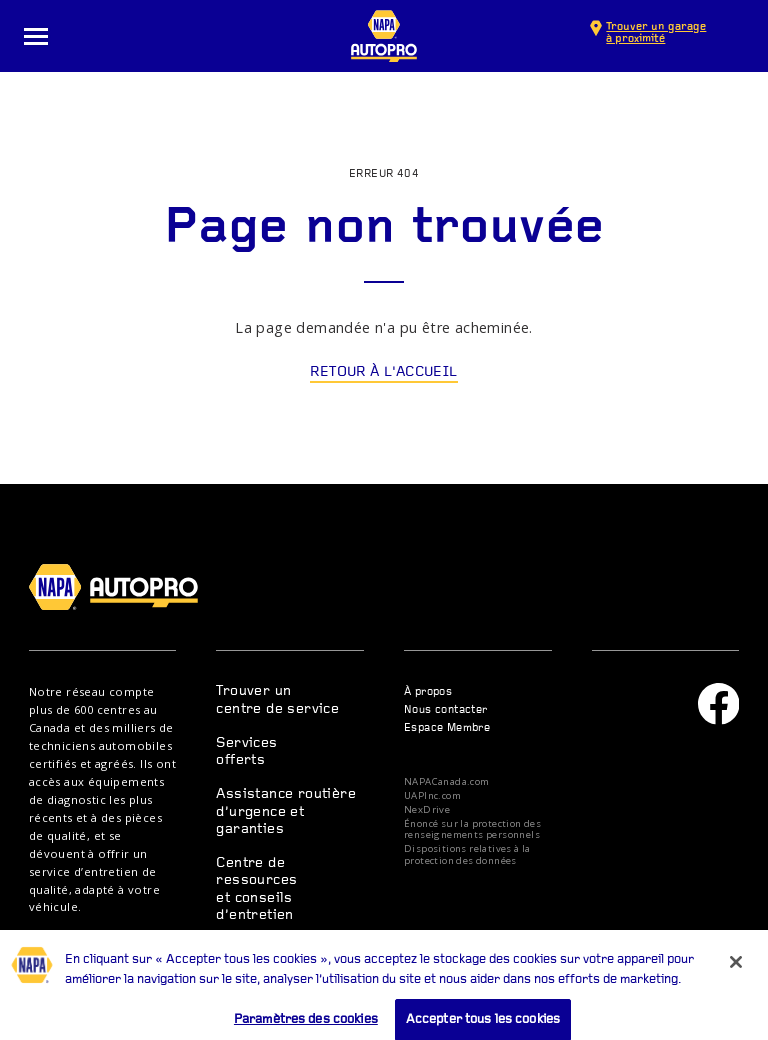  I want to click on Assistance routière d’urgence et garanties, so click(286, 812).